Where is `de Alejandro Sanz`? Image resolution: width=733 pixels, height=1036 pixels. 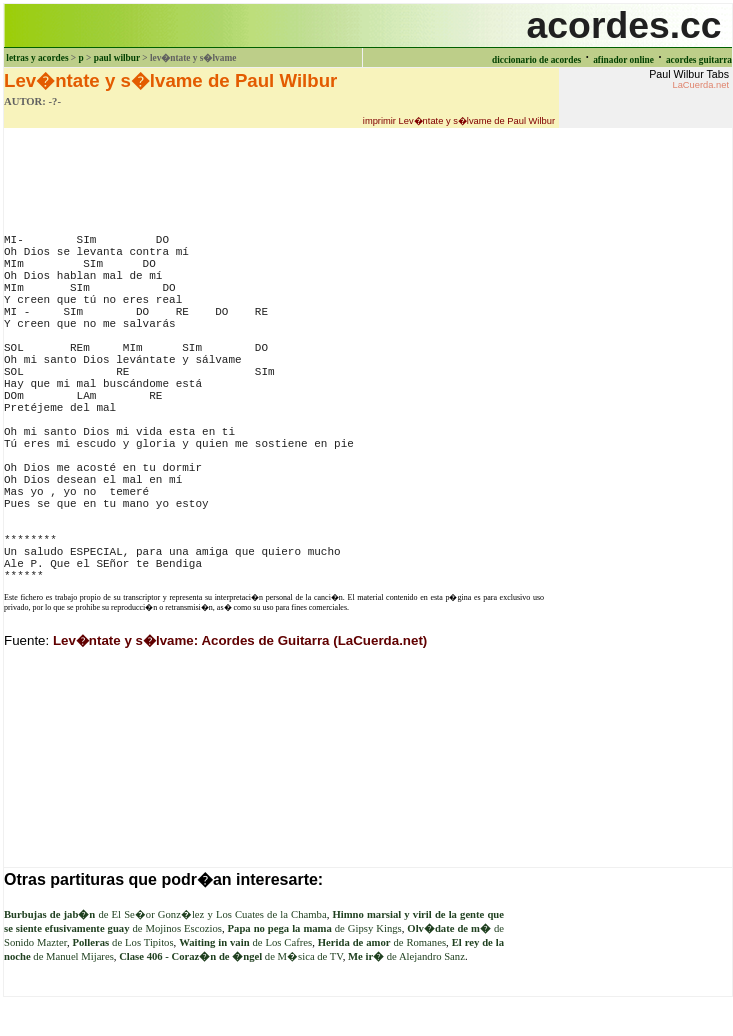 de Alejandro Sanz is located at coordinates (406, 956).